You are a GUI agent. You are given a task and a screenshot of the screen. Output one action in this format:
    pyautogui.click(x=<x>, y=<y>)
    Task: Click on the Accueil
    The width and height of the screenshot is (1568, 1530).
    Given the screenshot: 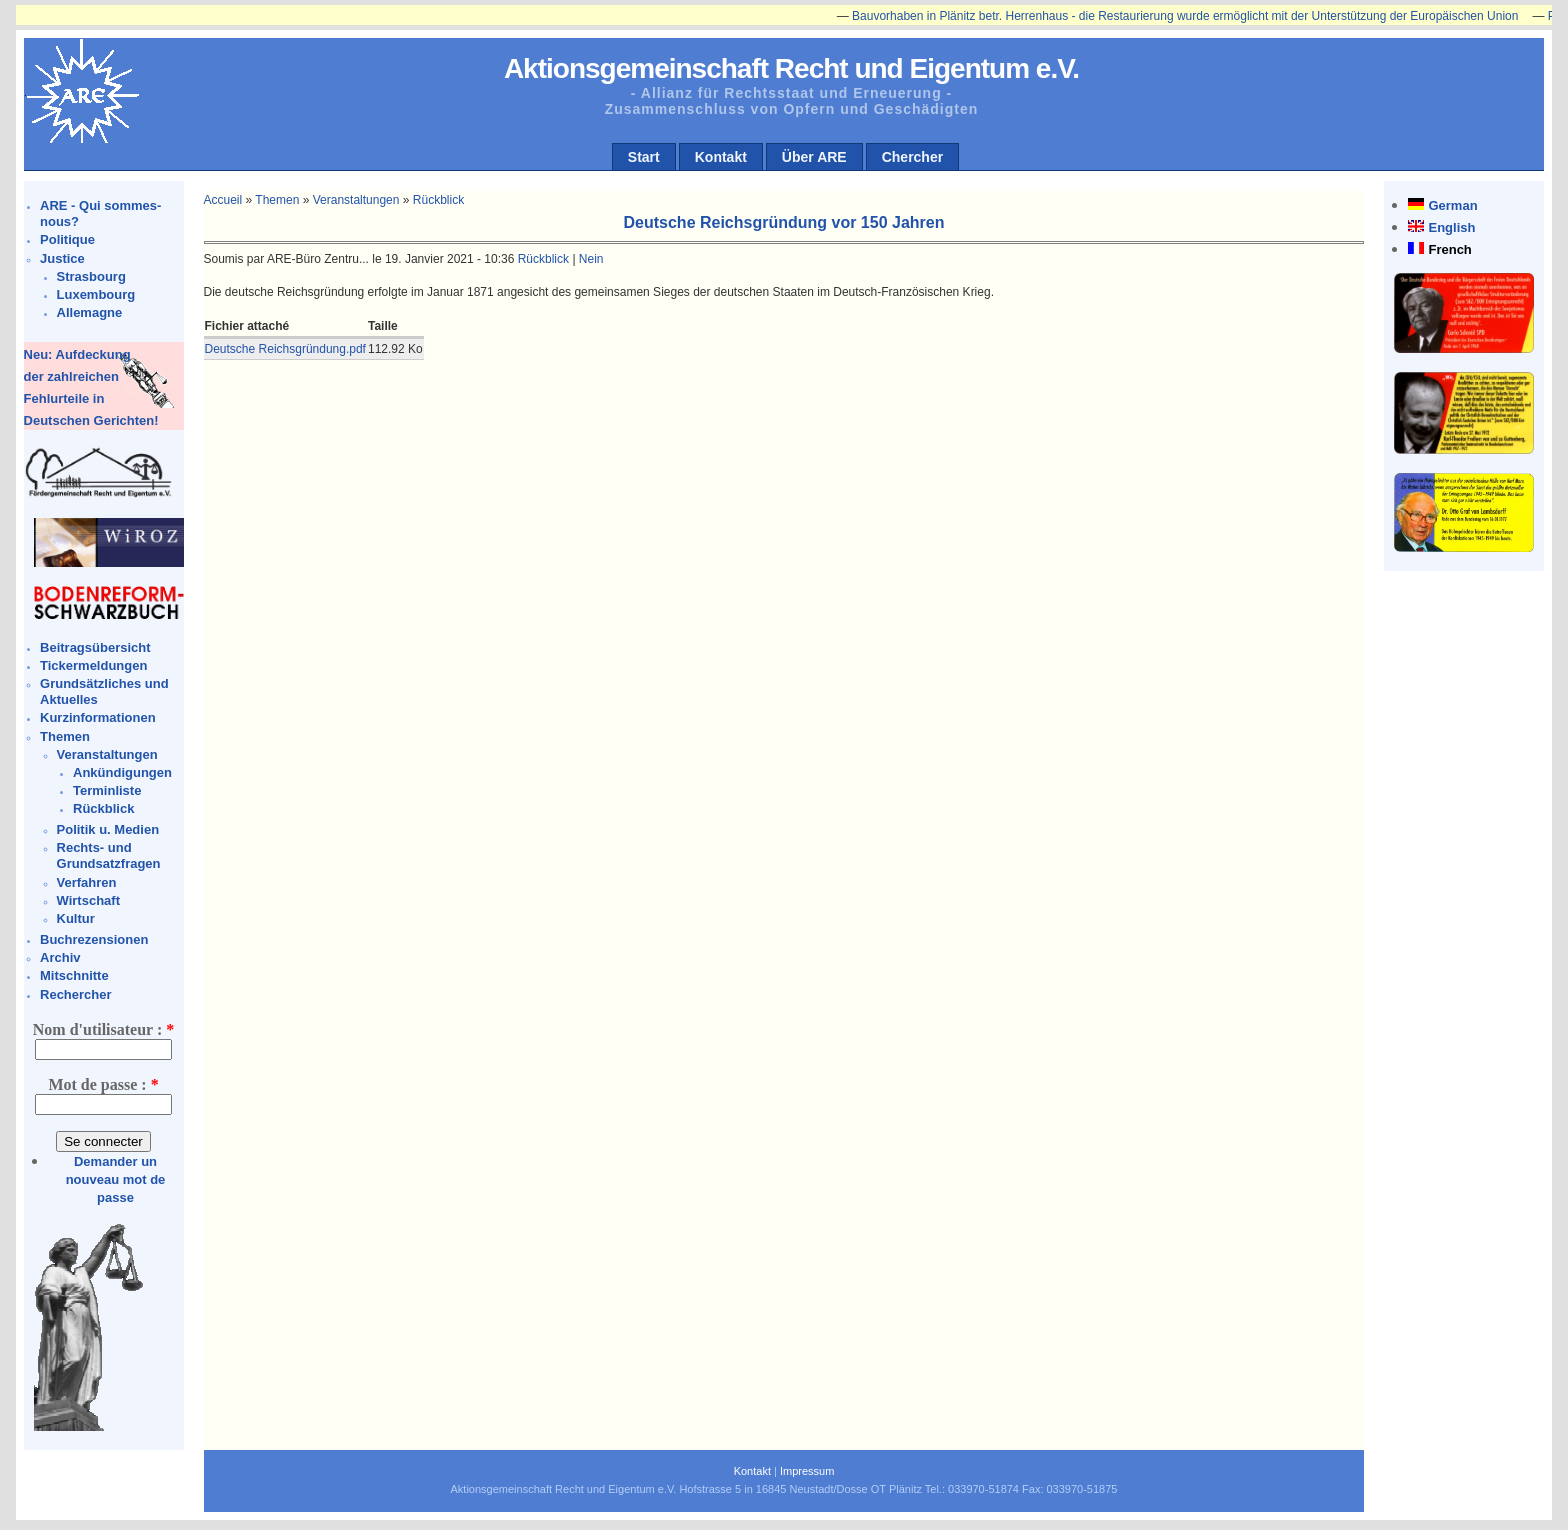 What is the action you would take?
    pyautogui.click(x=223, y=200)
    